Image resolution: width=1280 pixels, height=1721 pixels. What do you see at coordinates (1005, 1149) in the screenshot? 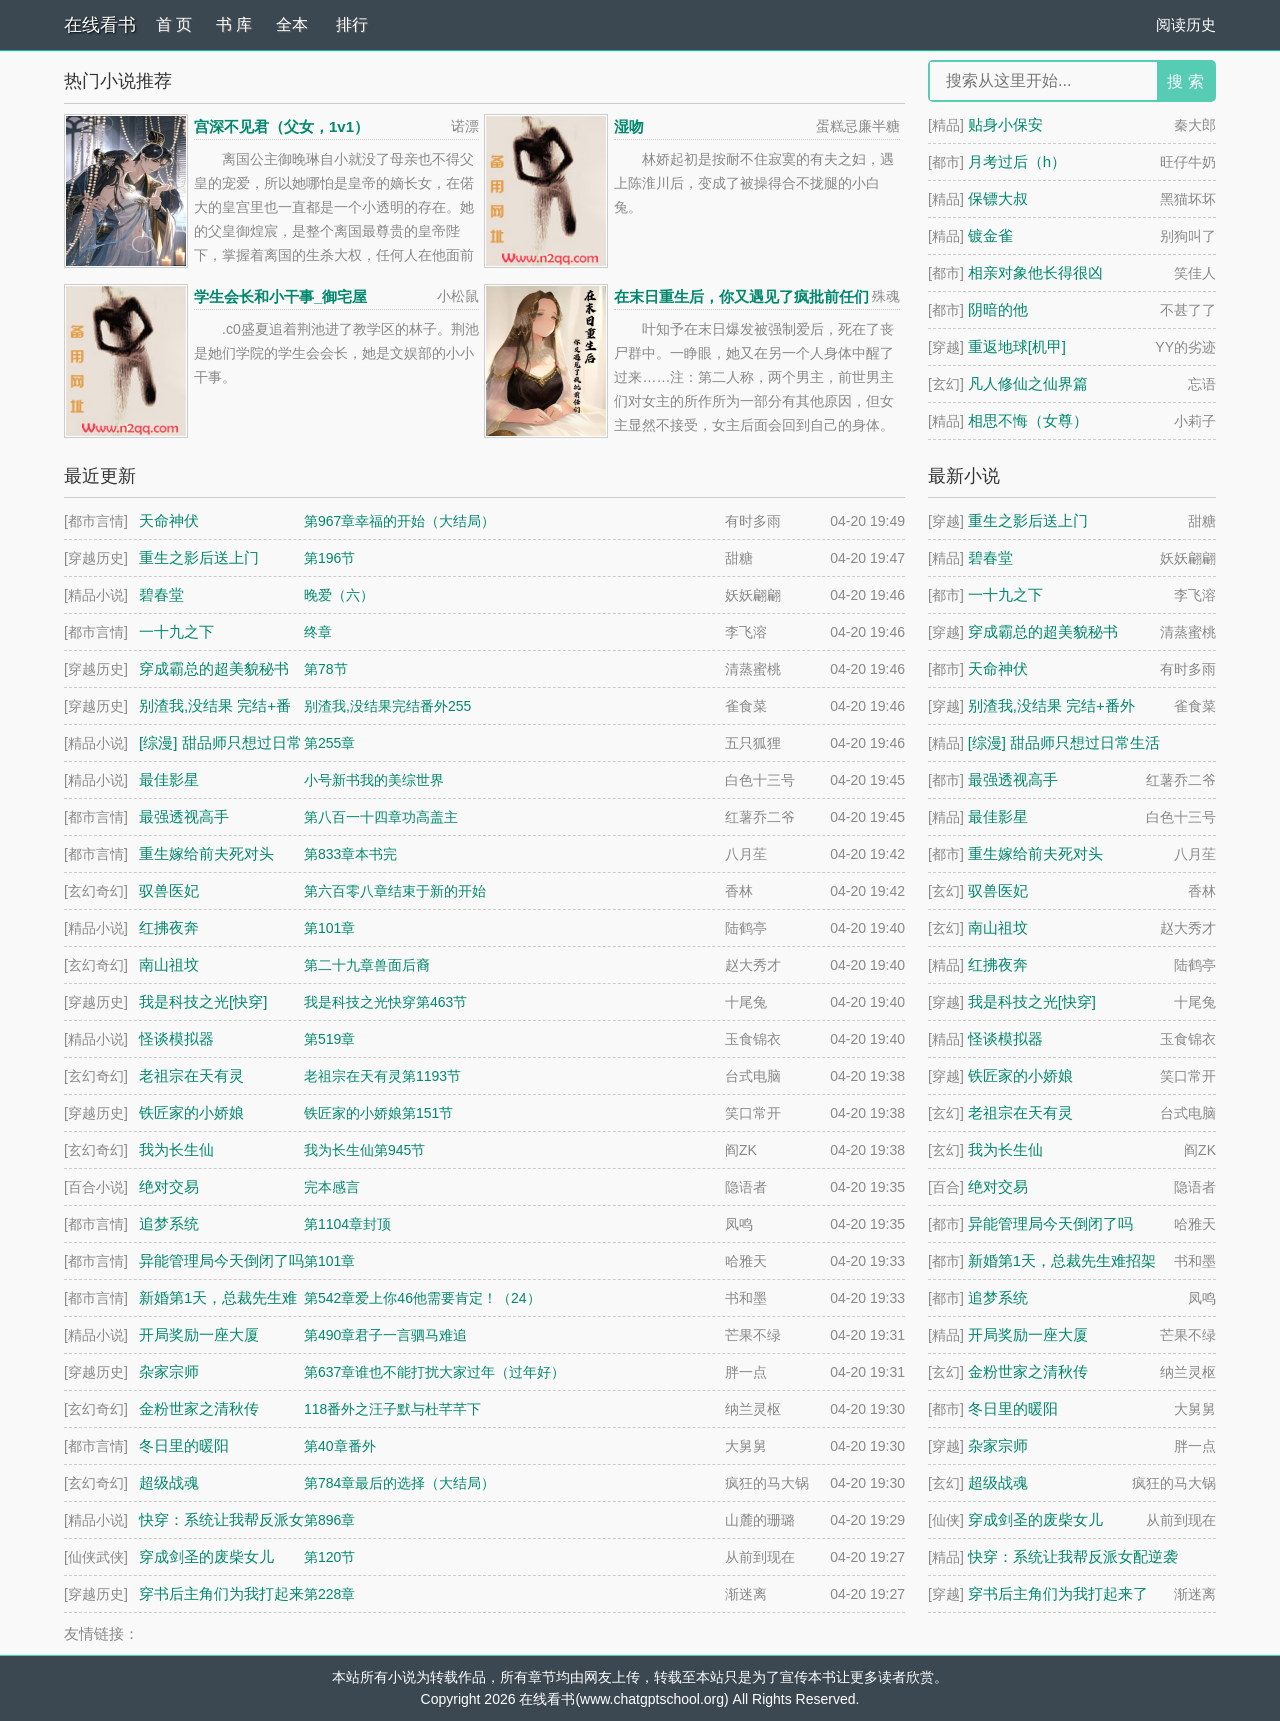
I see `我为长生仙` at bounding box center [1005, 1149].